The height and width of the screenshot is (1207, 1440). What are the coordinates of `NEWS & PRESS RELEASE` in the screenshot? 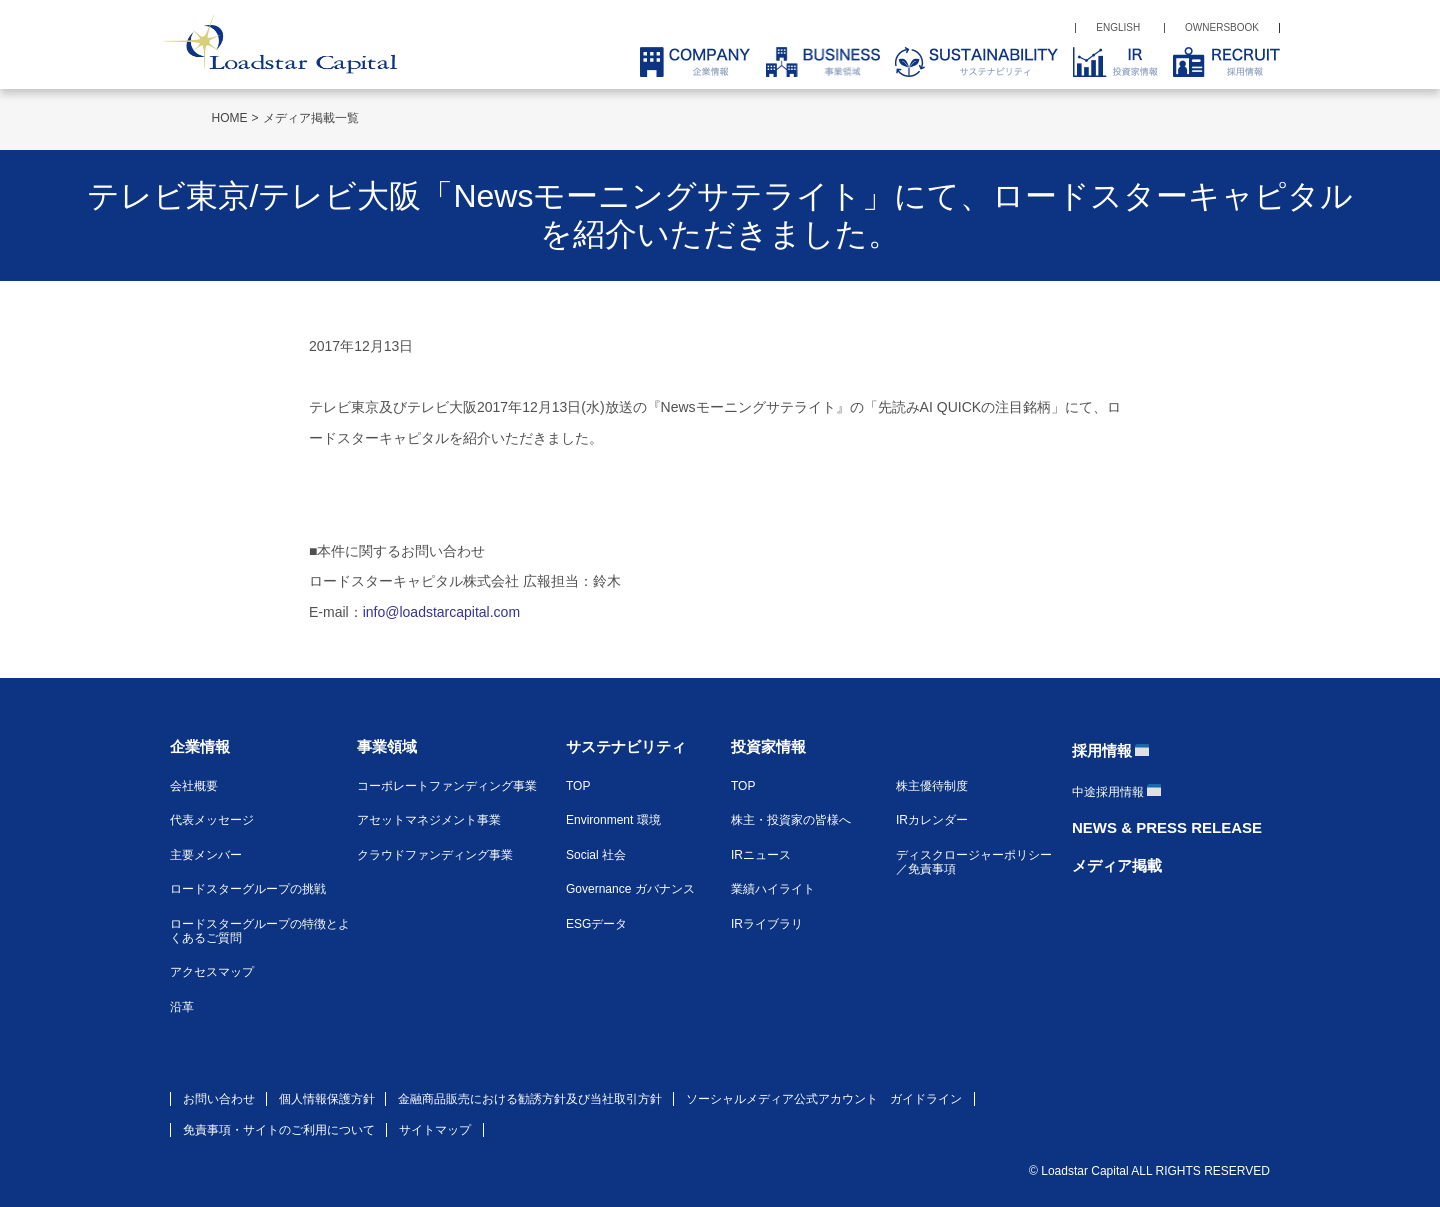 It's located at (1167, 827).